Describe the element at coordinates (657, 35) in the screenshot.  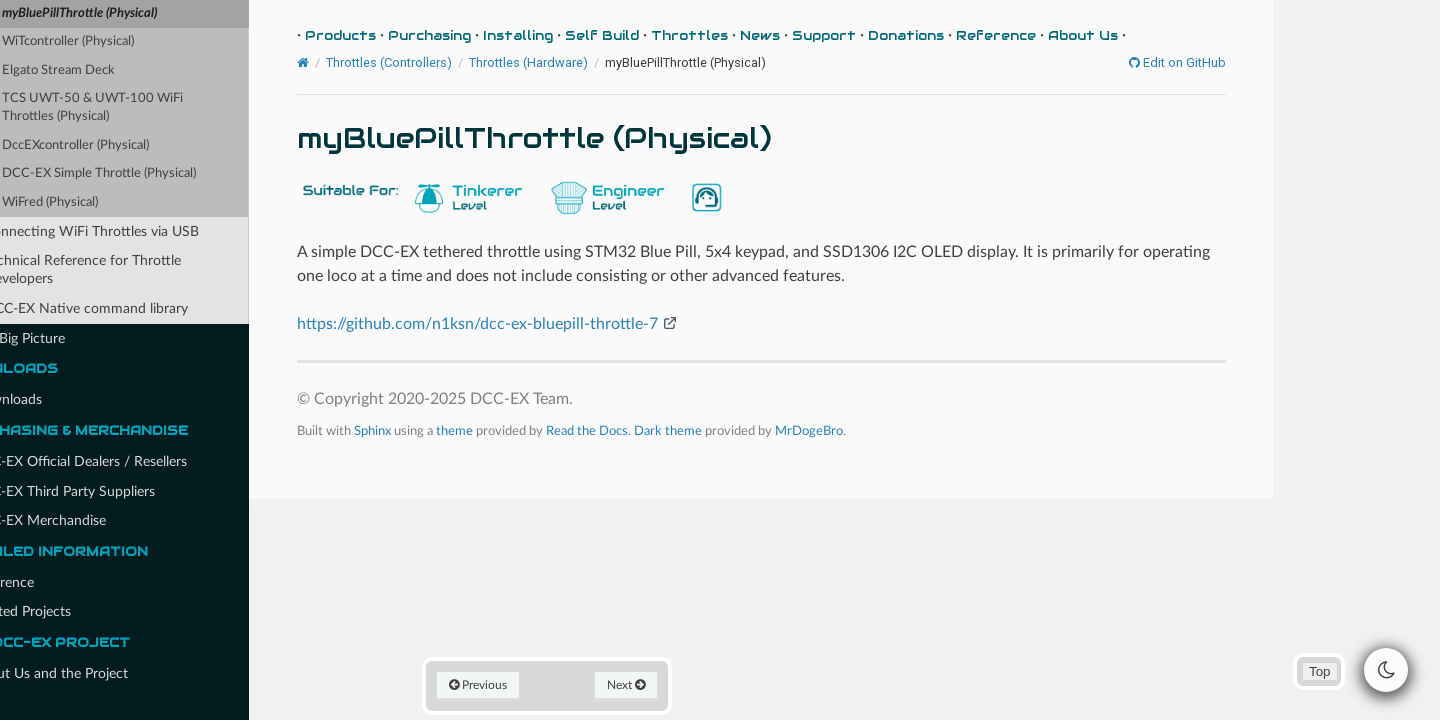
I see `Self Build` at that location.